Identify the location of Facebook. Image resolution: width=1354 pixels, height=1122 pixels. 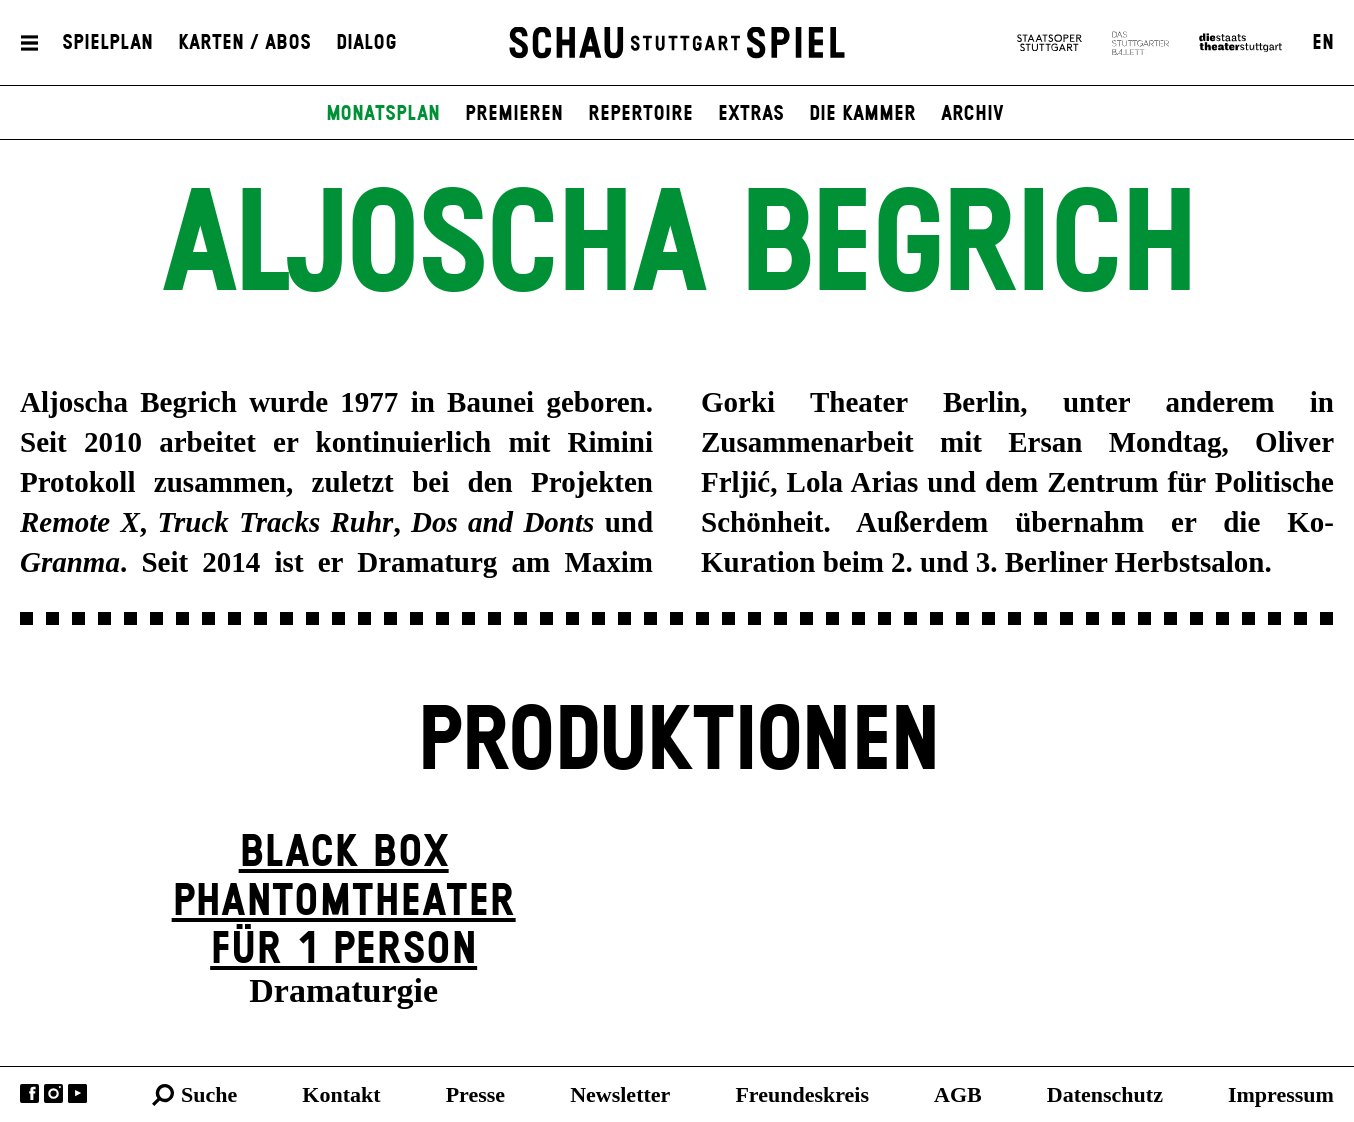
(29, 1093).